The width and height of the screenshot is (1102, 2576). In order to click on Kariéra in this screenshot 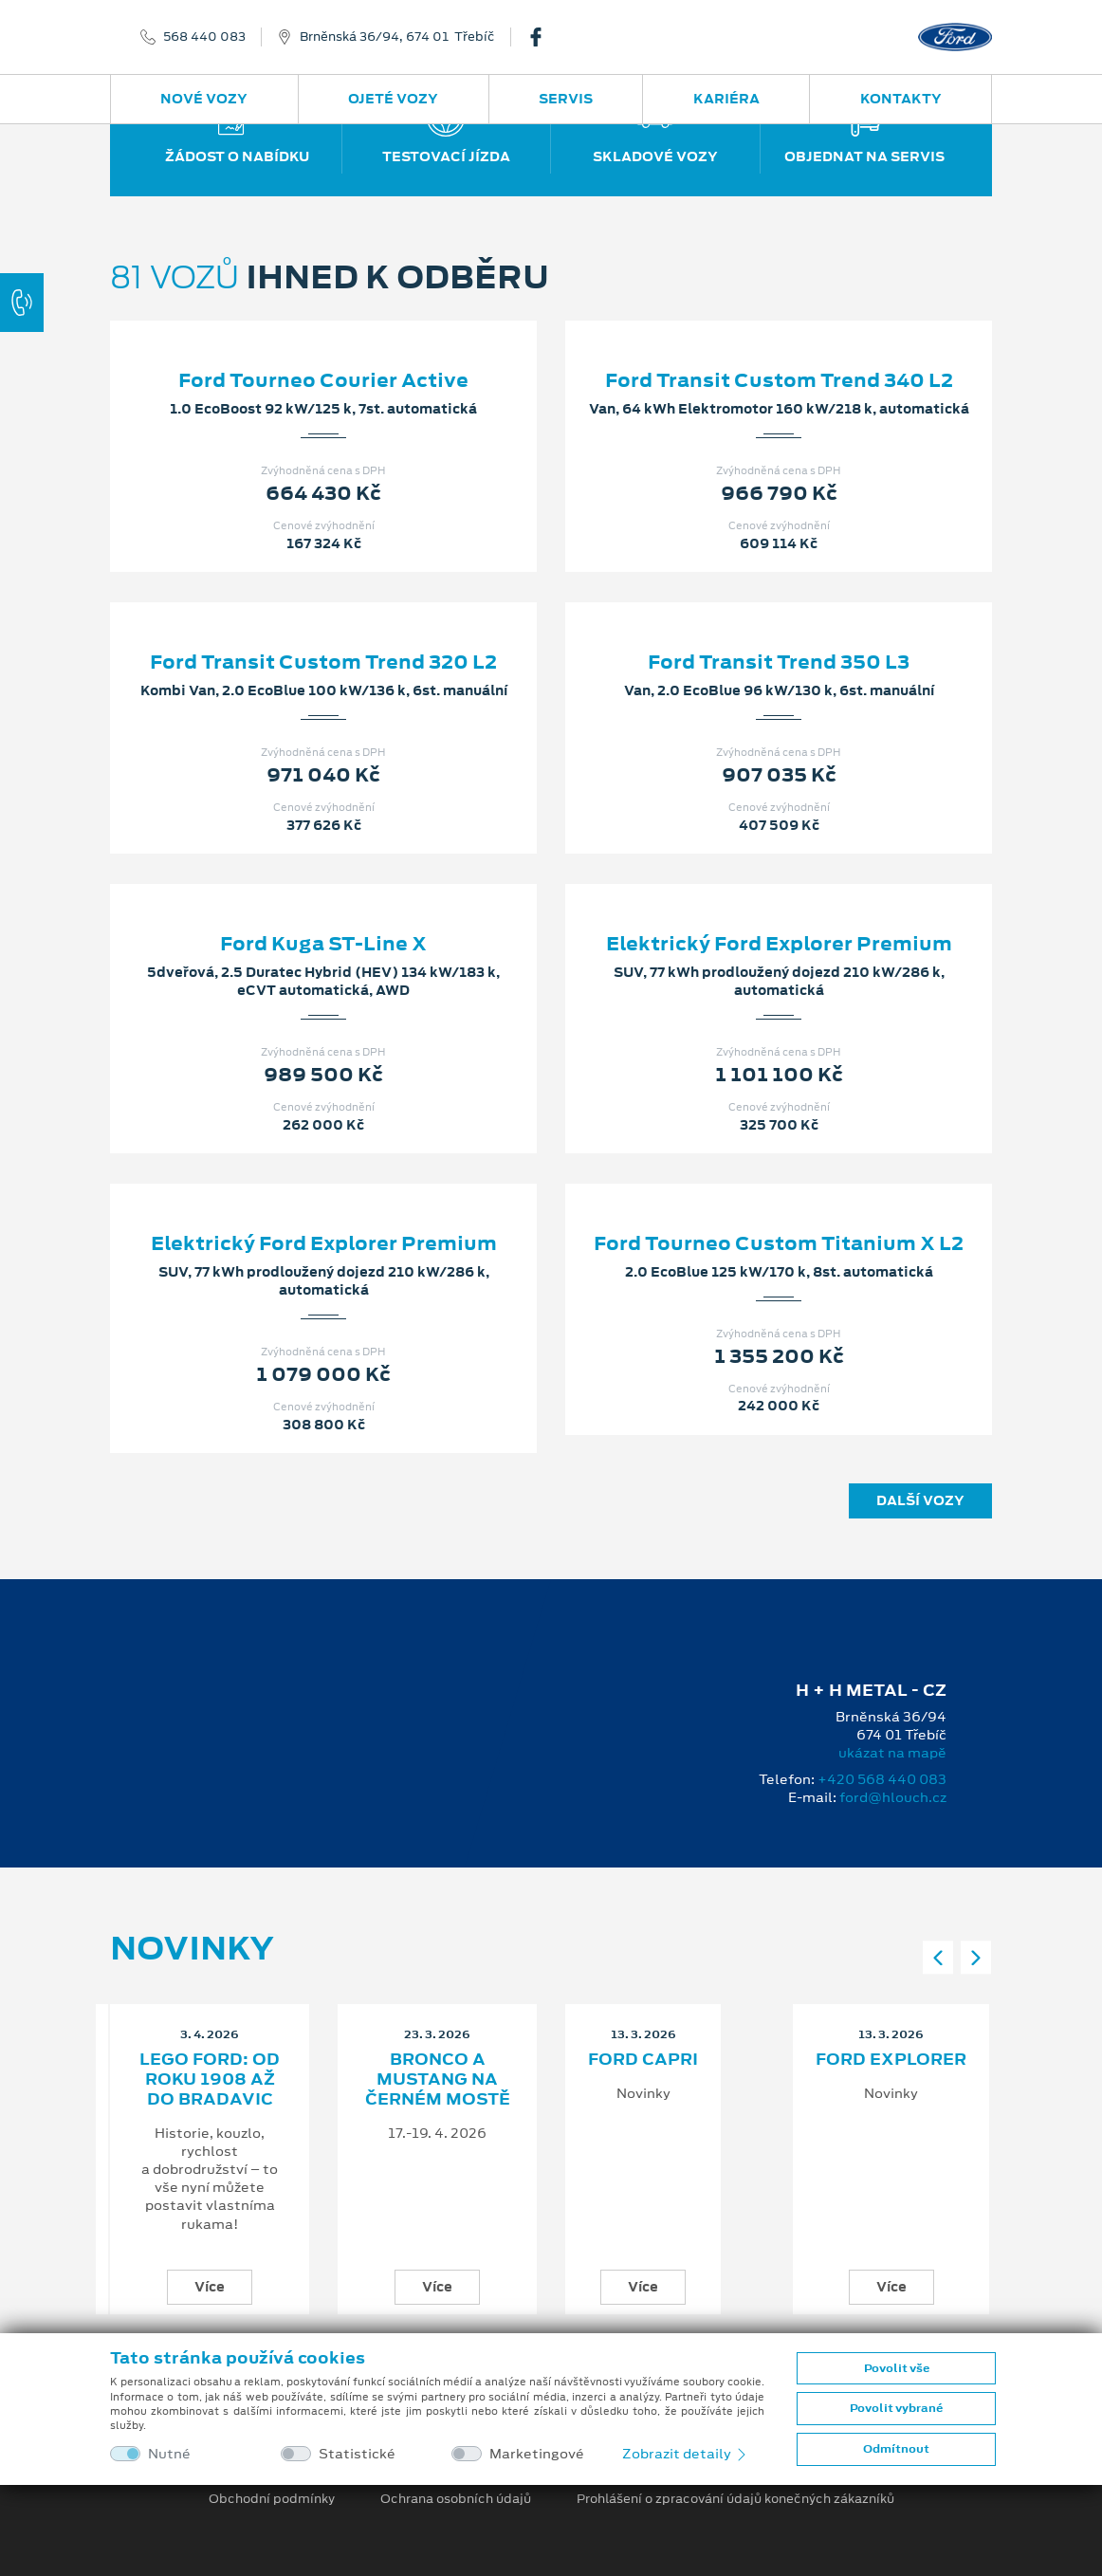, I will do `click(726, 98)`.